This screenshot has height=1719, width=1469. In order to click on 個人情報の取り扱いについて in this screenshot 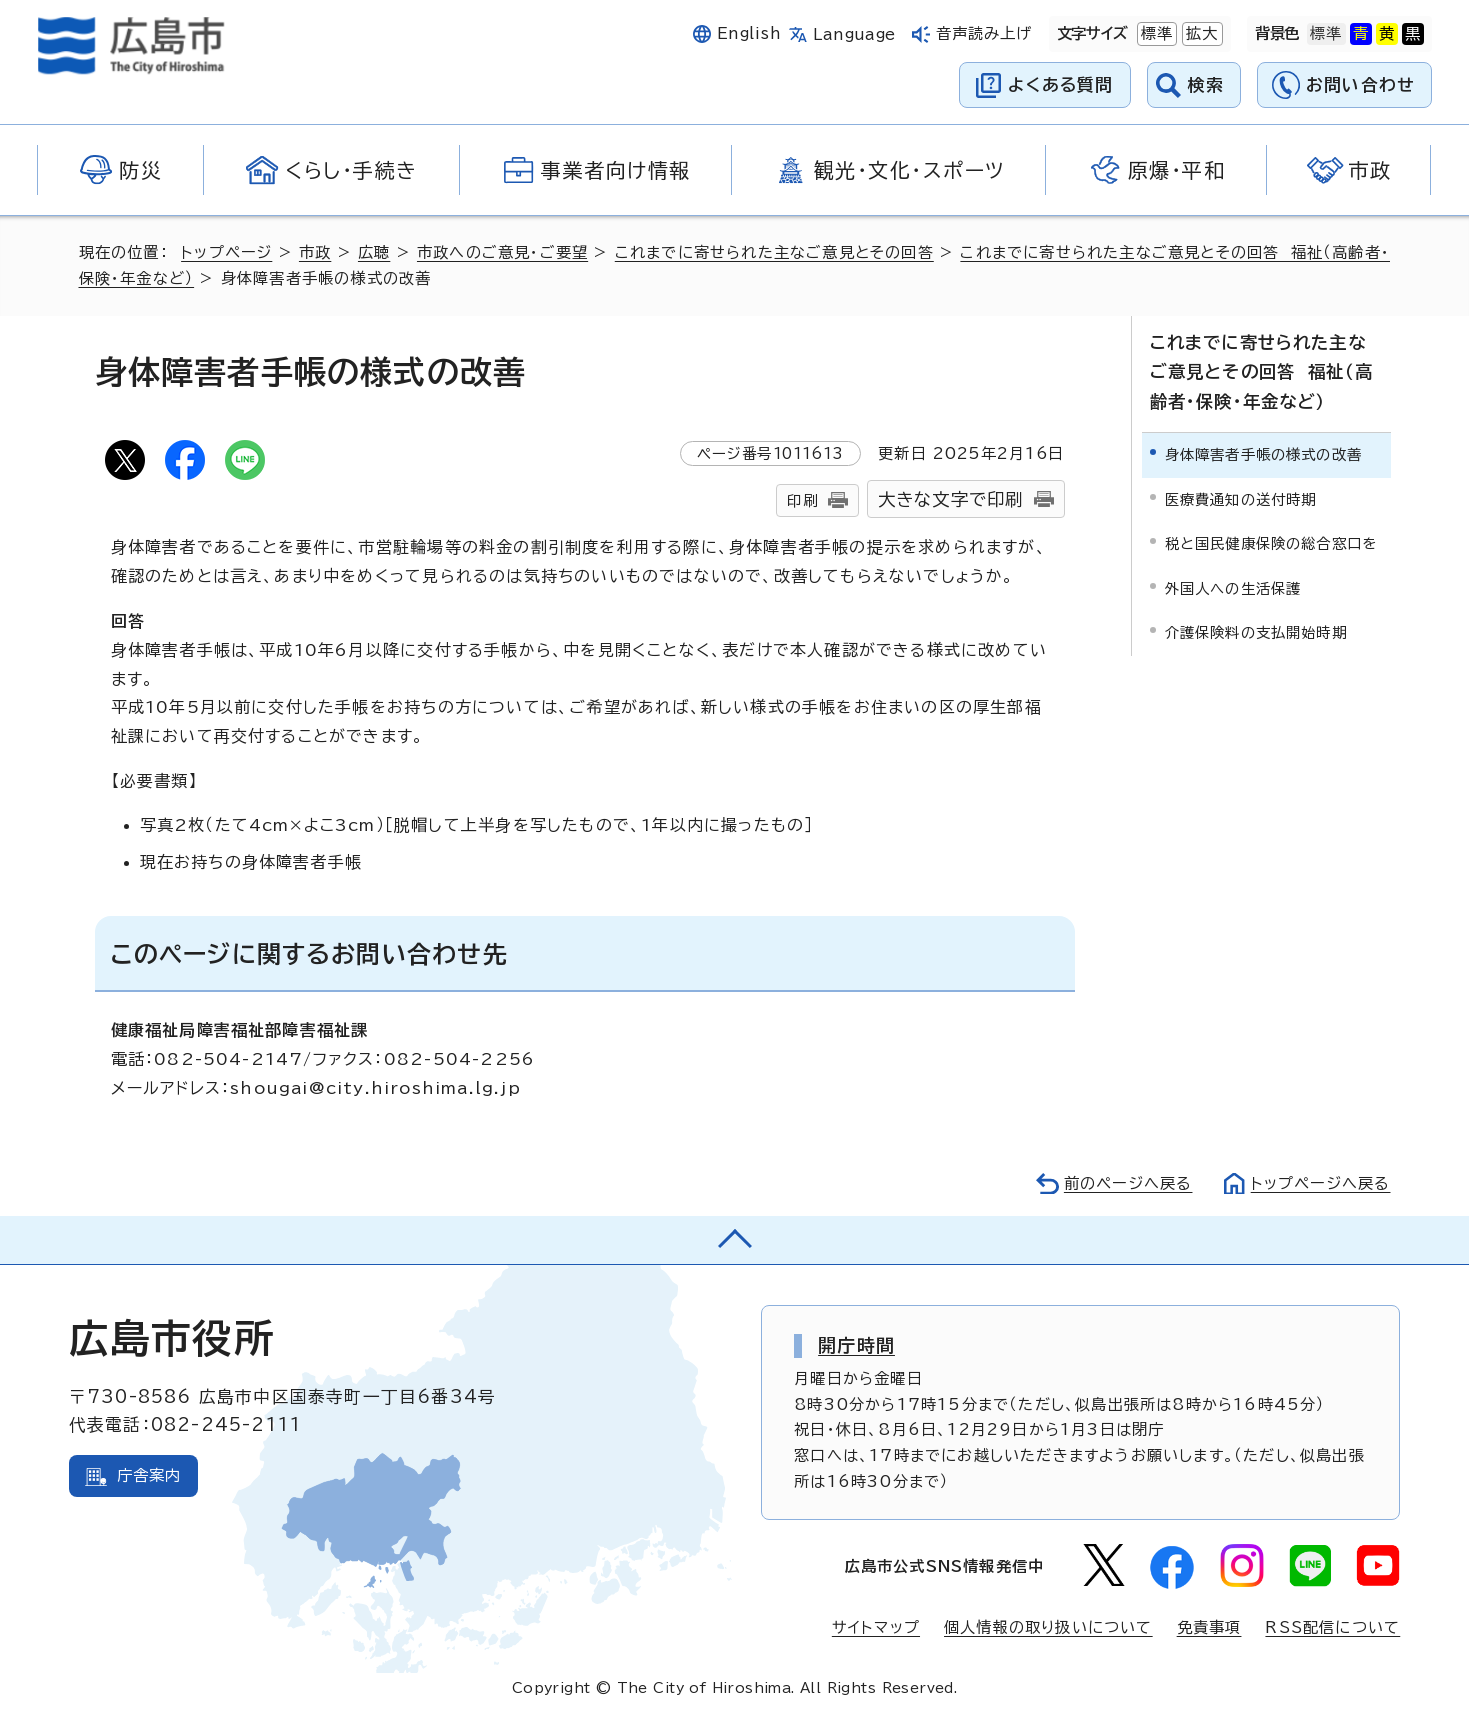, I will do `click(1048, 1627)`.